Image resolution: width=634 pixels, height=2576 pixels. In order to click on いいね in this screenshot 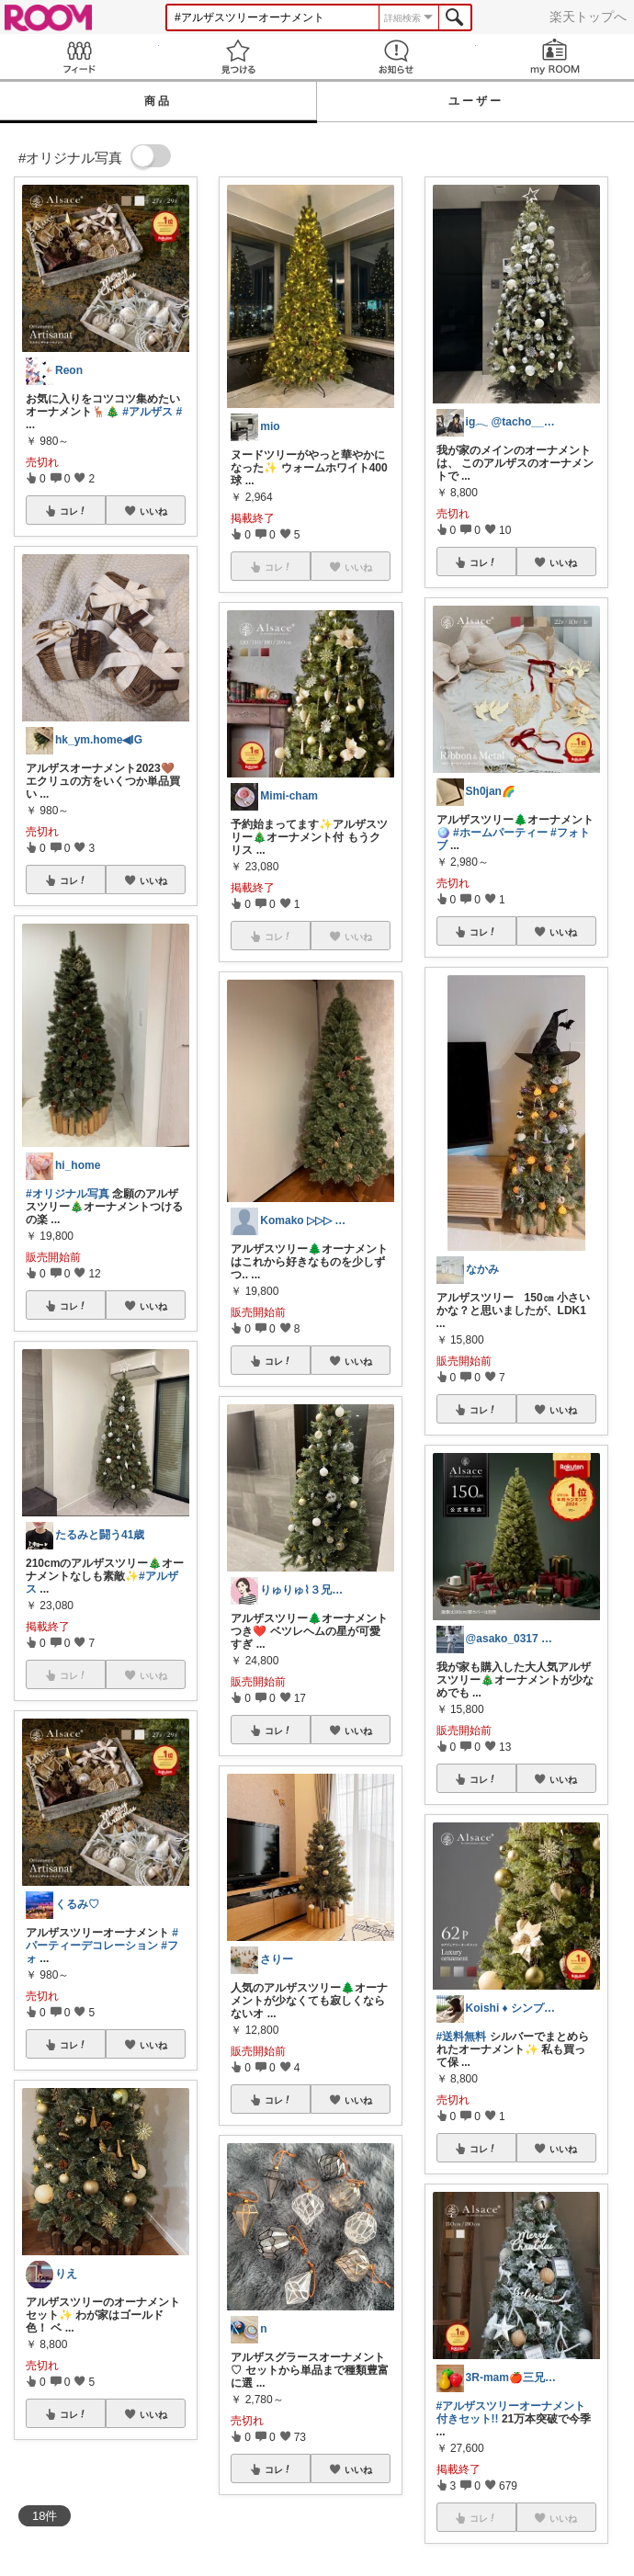, I will do `click(153, 511)`.